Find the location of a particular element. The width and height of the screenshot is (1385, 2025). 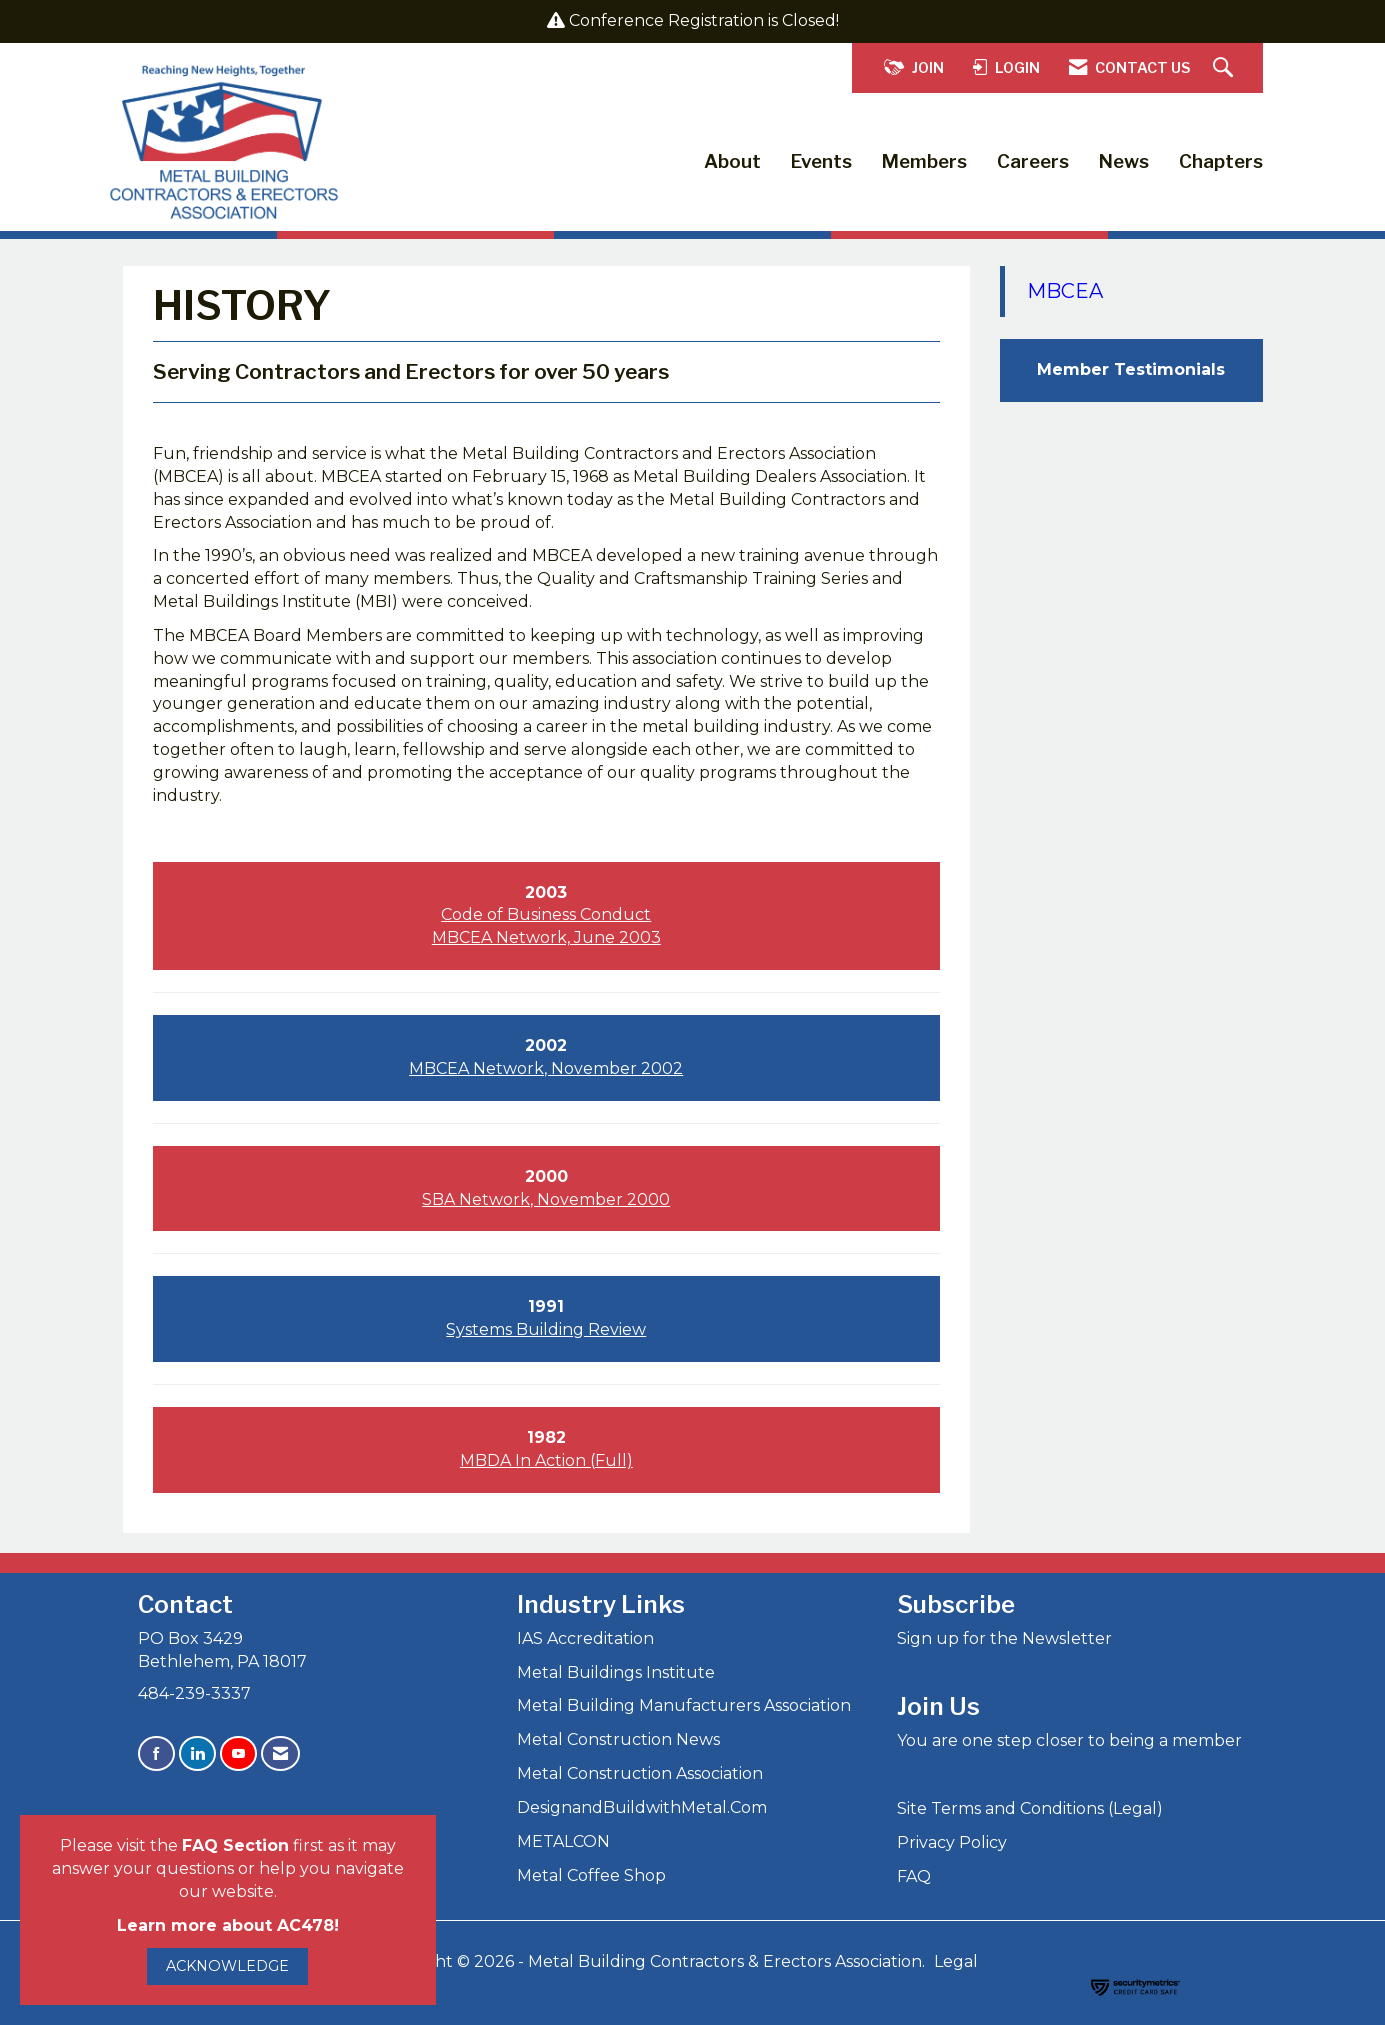

Sign up for the Newsletter is located at coordinates (1004, 1638).